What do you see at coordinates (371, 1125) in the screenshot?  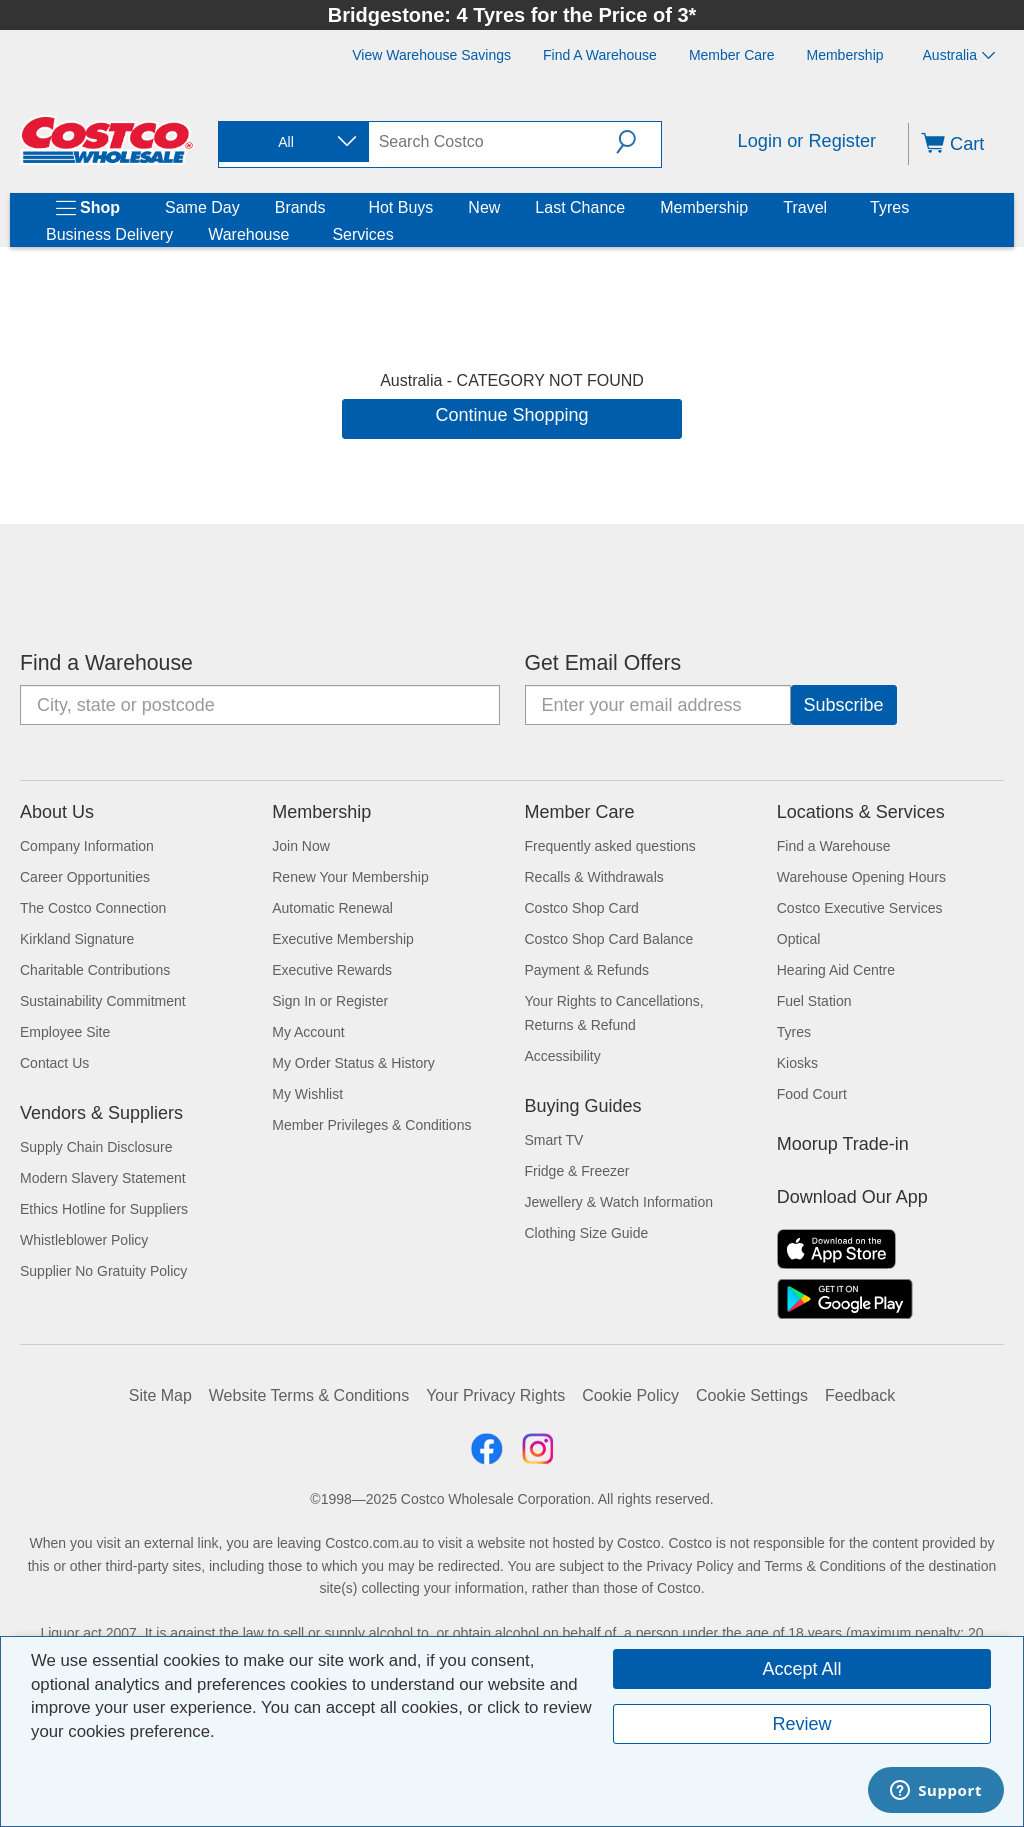 I see `Member Privileges & Conditions` at bounding box center [371, 1125].